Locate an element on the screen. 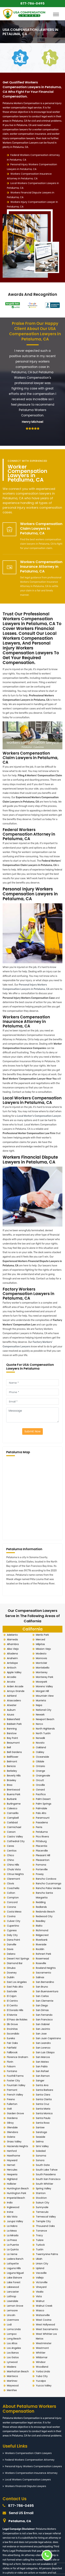 Image resolution: width=65 pixels, height=2576 pixels. South San Francisco is located at coordinates (48, 2179).